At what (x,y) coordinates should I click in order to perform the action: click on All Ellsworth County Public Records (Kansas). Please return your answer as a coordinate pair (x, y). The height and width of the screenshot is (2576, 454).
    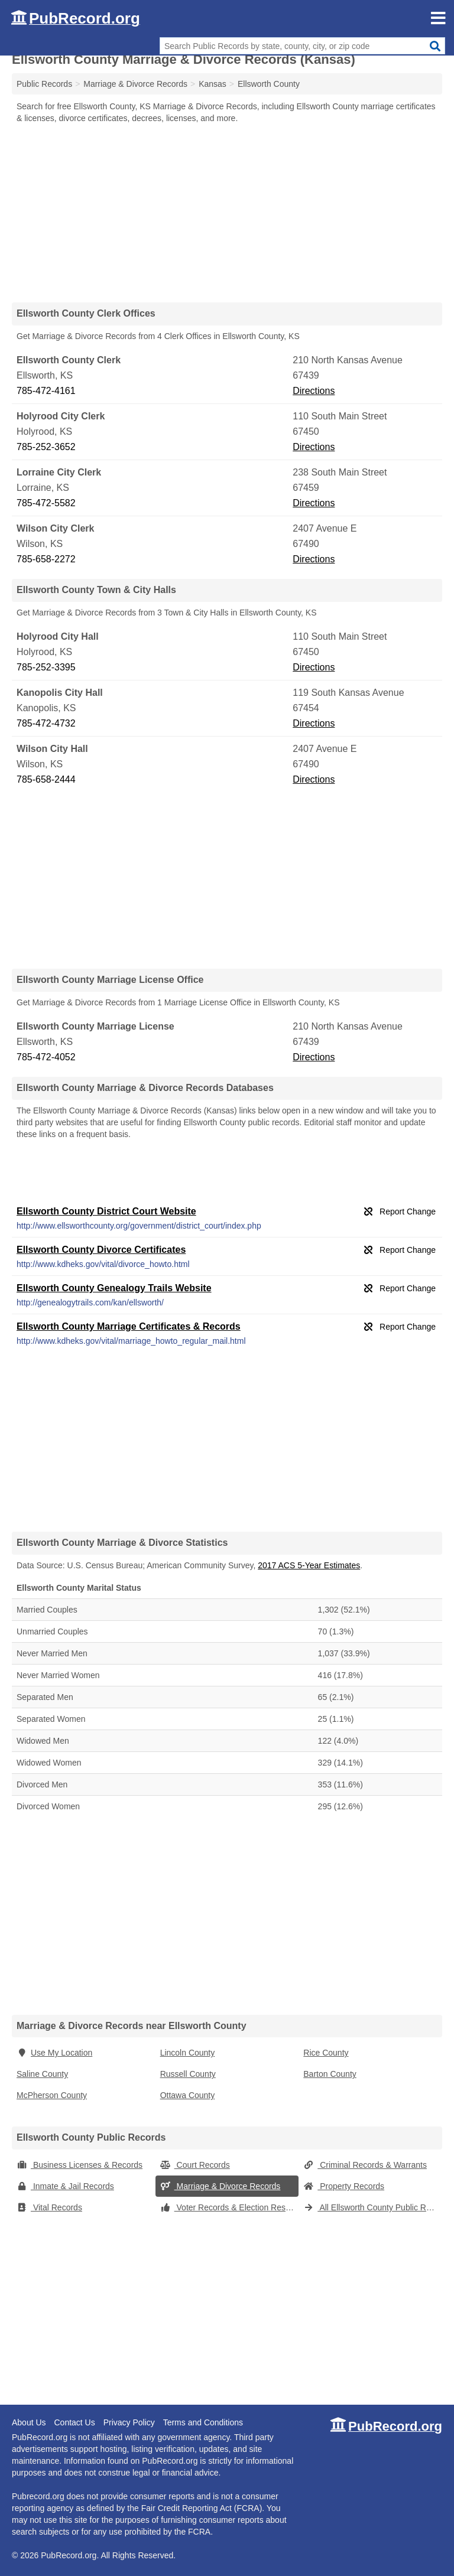
    Looking at the image, I should click on (372, 2207).